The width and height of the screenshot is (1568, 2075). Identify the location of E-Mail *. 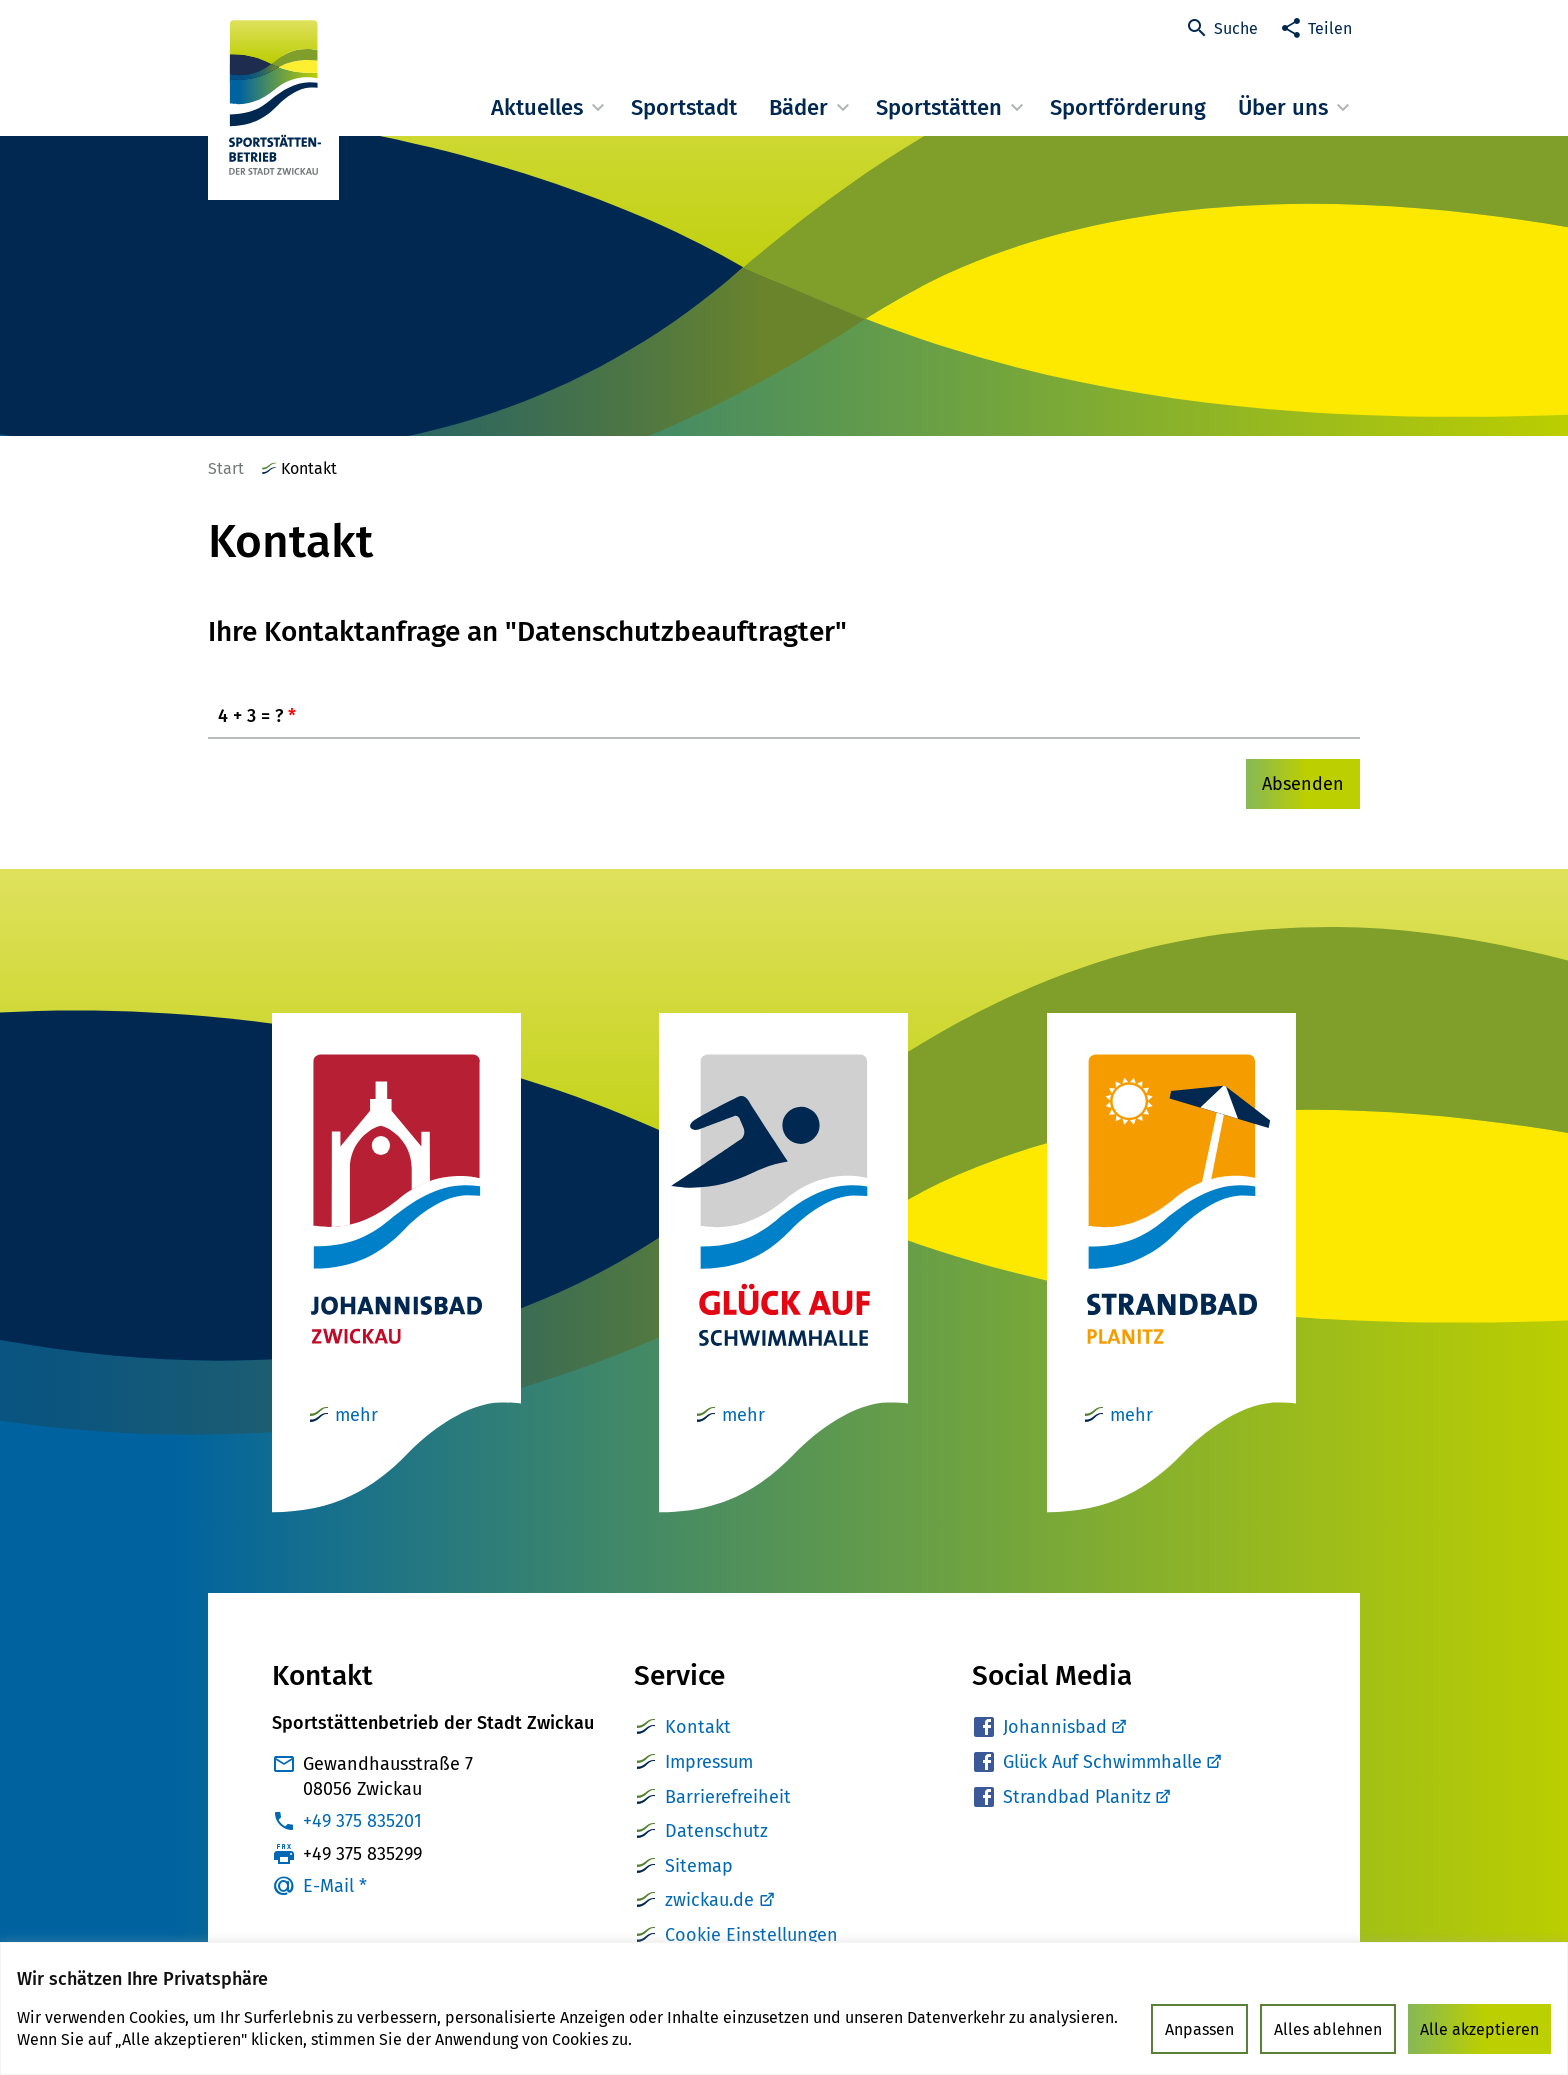
(335, 1886).